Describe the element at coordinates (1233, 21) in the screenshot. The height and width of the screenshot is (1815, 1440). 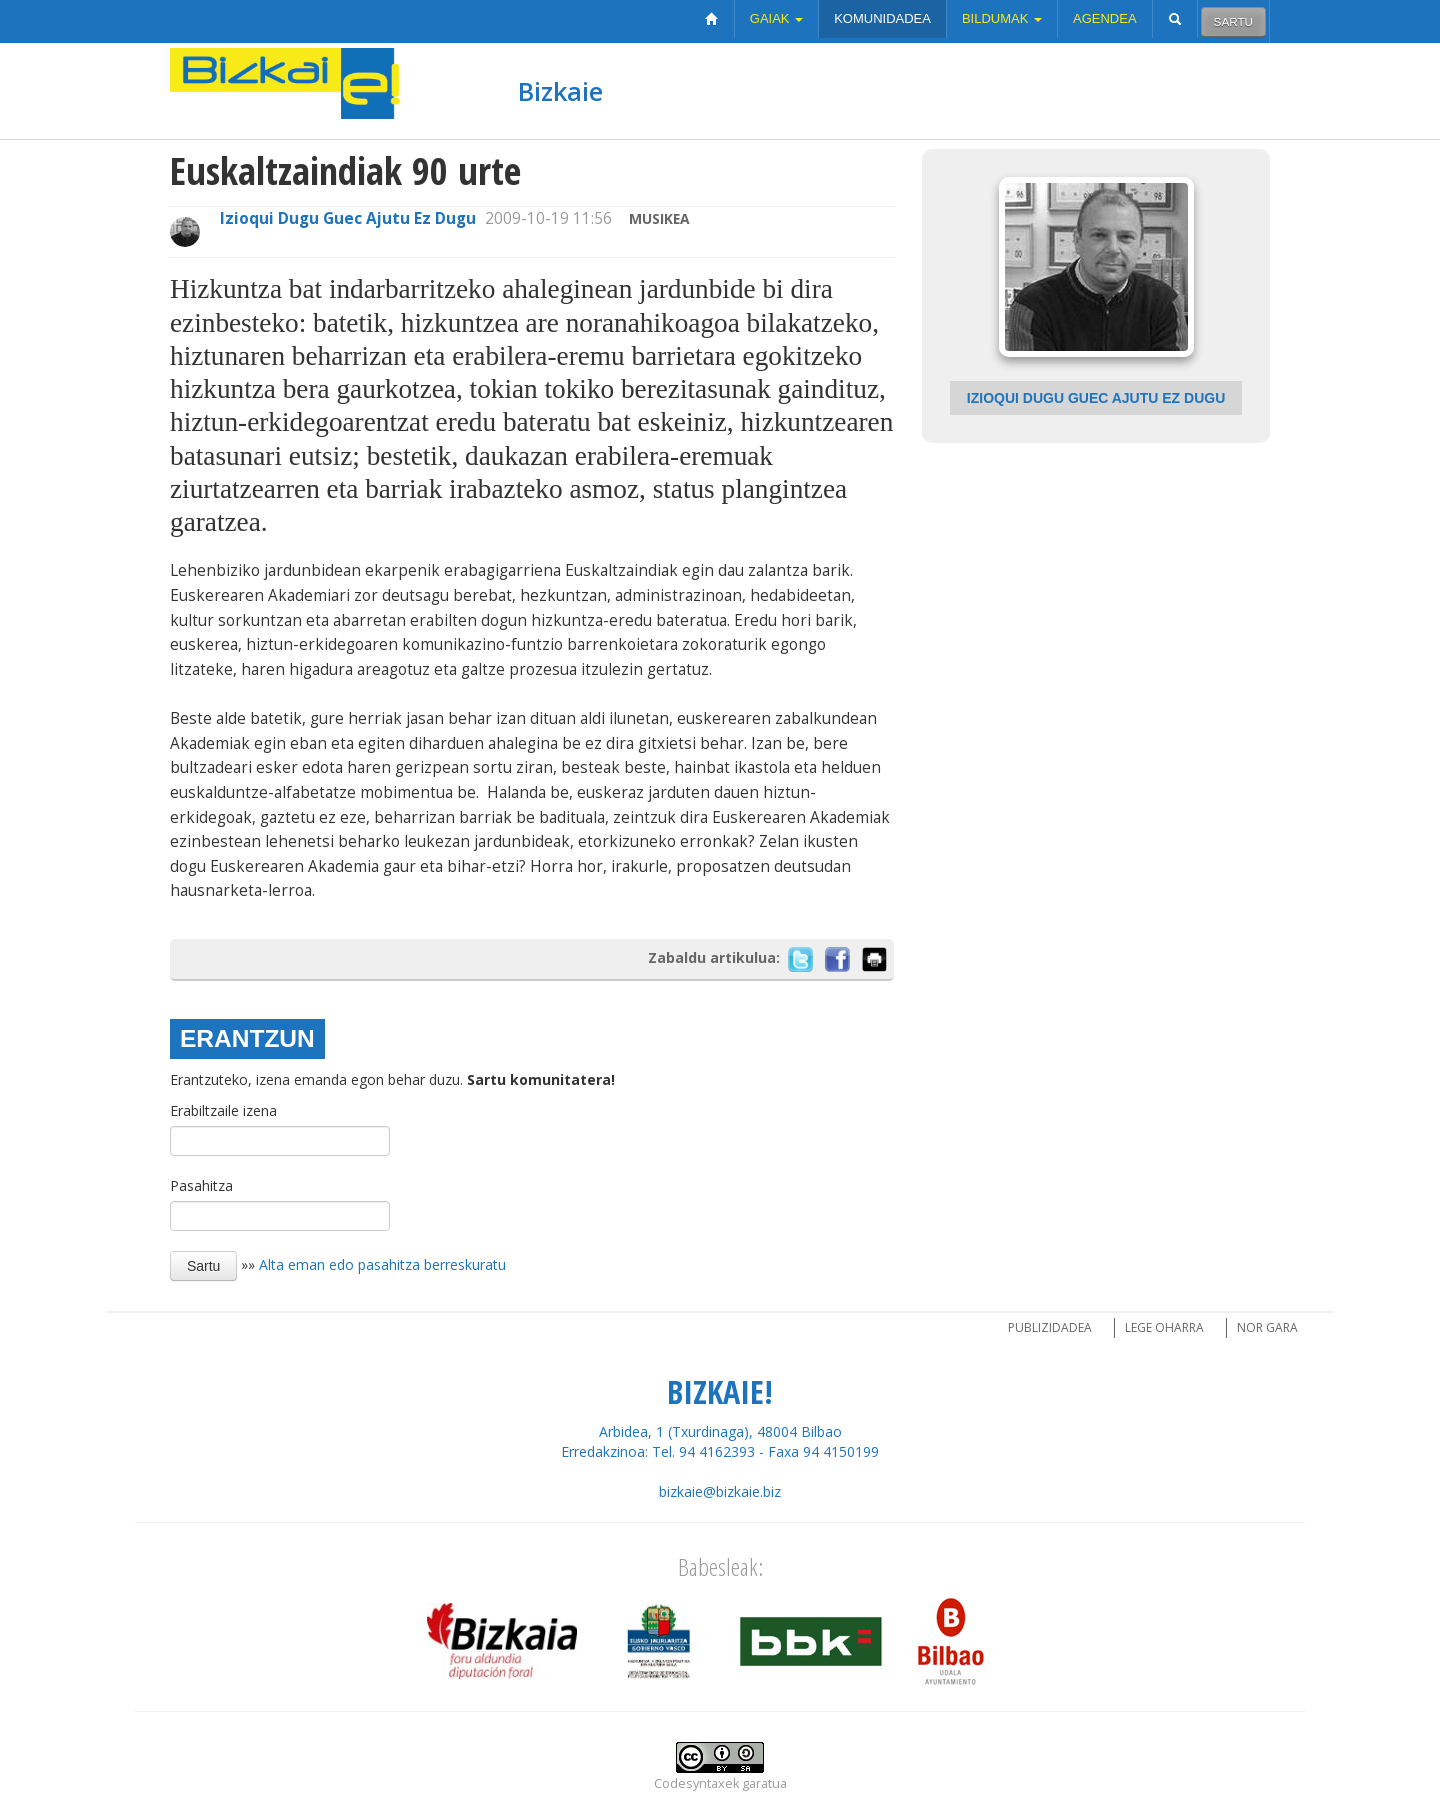
I see `Sartu` at that location.